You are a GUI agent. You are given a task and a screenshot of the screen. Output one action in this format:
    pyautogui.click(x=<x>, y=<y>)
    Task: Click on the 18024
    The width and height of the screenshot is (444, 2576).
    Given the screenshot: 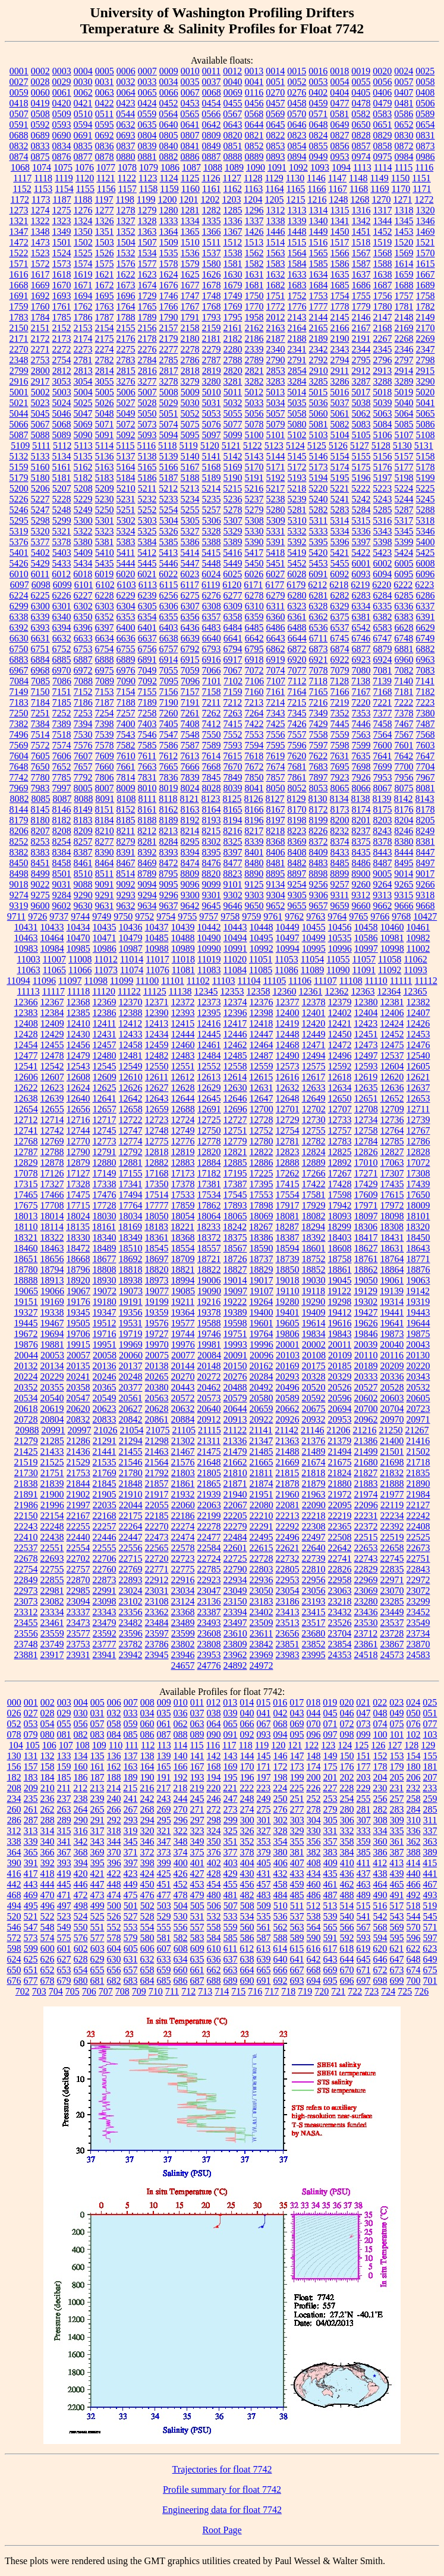 What is the action you would take?
    pyautogui.click(x=78, y=1216)
    